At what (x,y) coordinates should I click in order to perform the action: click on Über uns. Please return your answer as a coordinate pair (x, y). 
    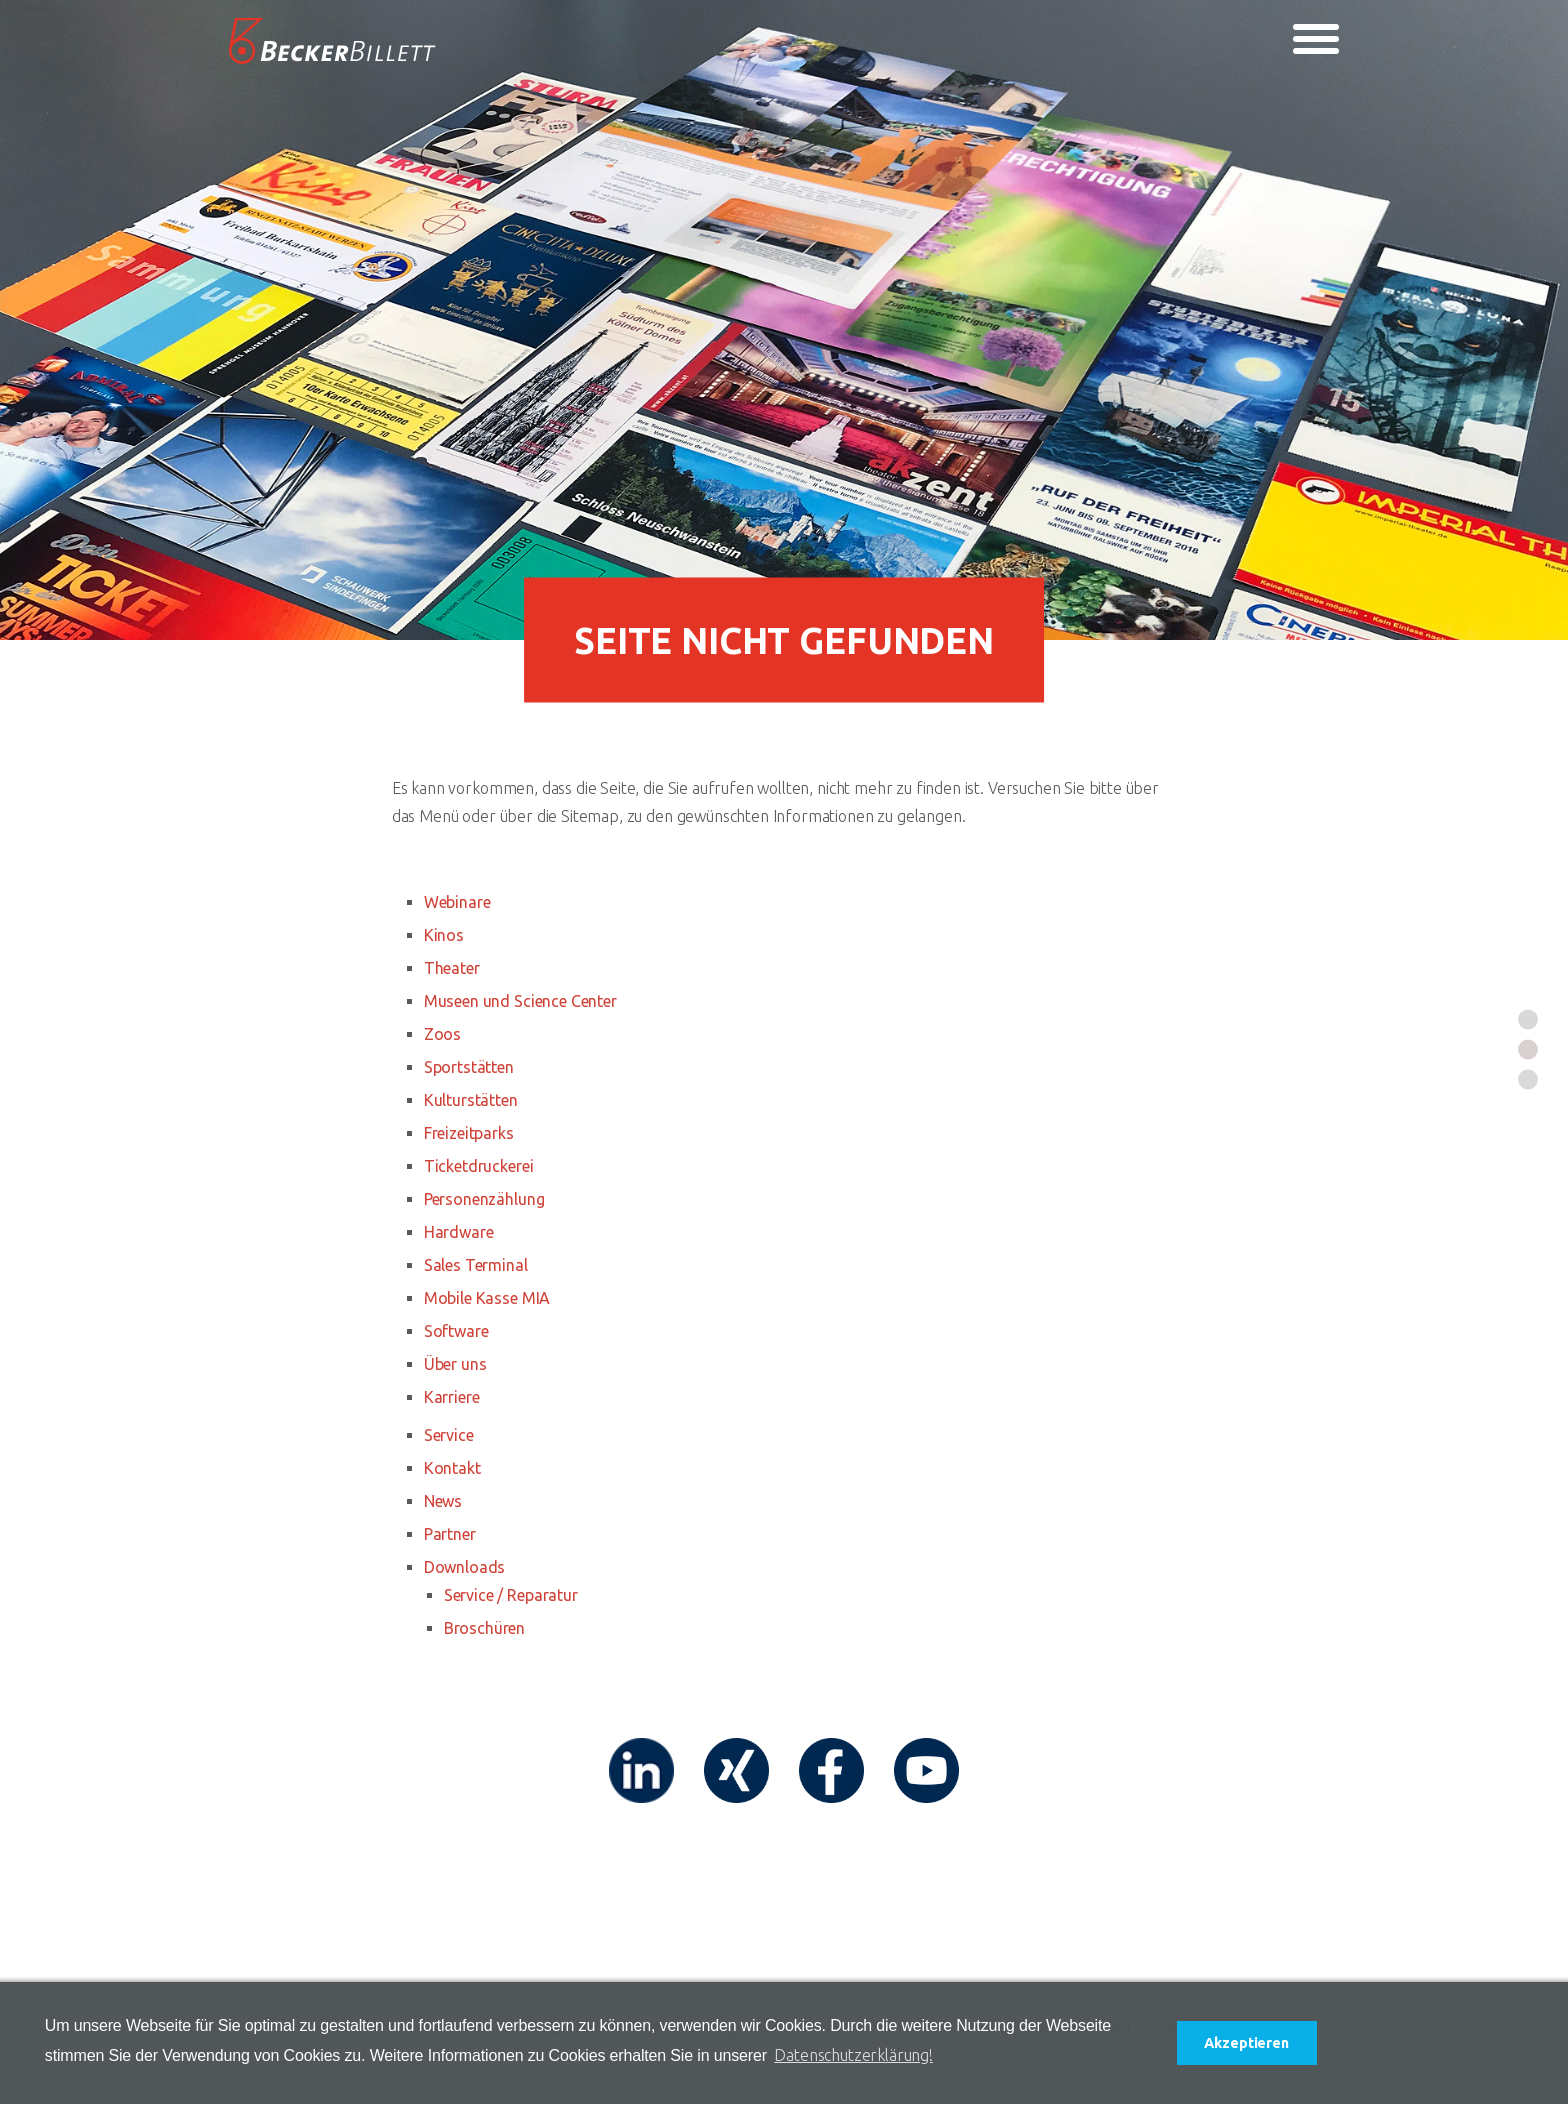
    Looking at the image, I should click on (455, 1364).